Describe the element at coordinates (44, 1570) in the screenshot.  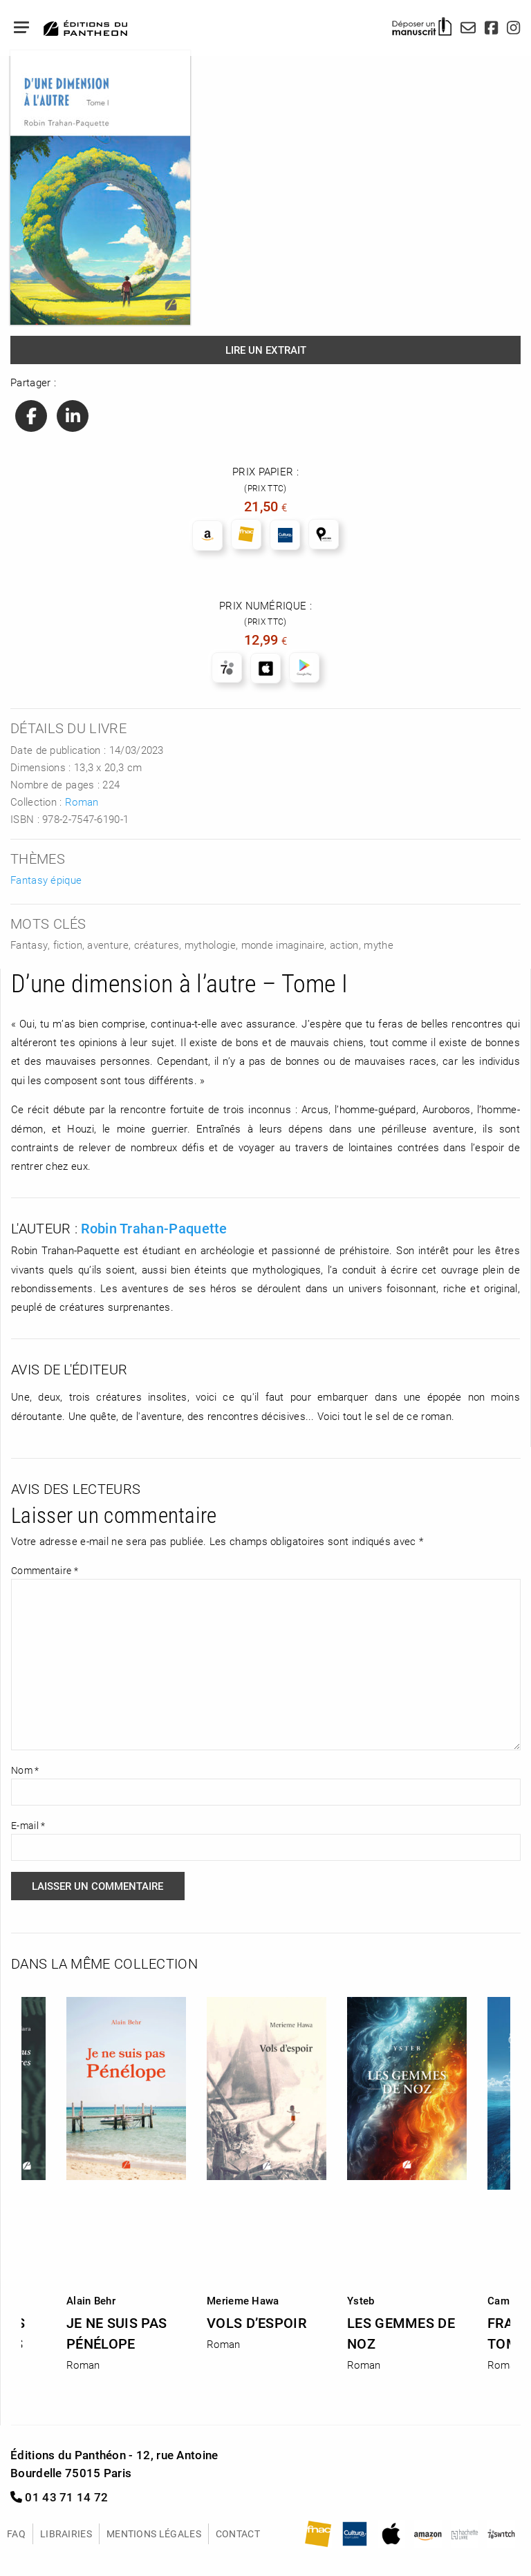
I see `Commentaire` at that location.